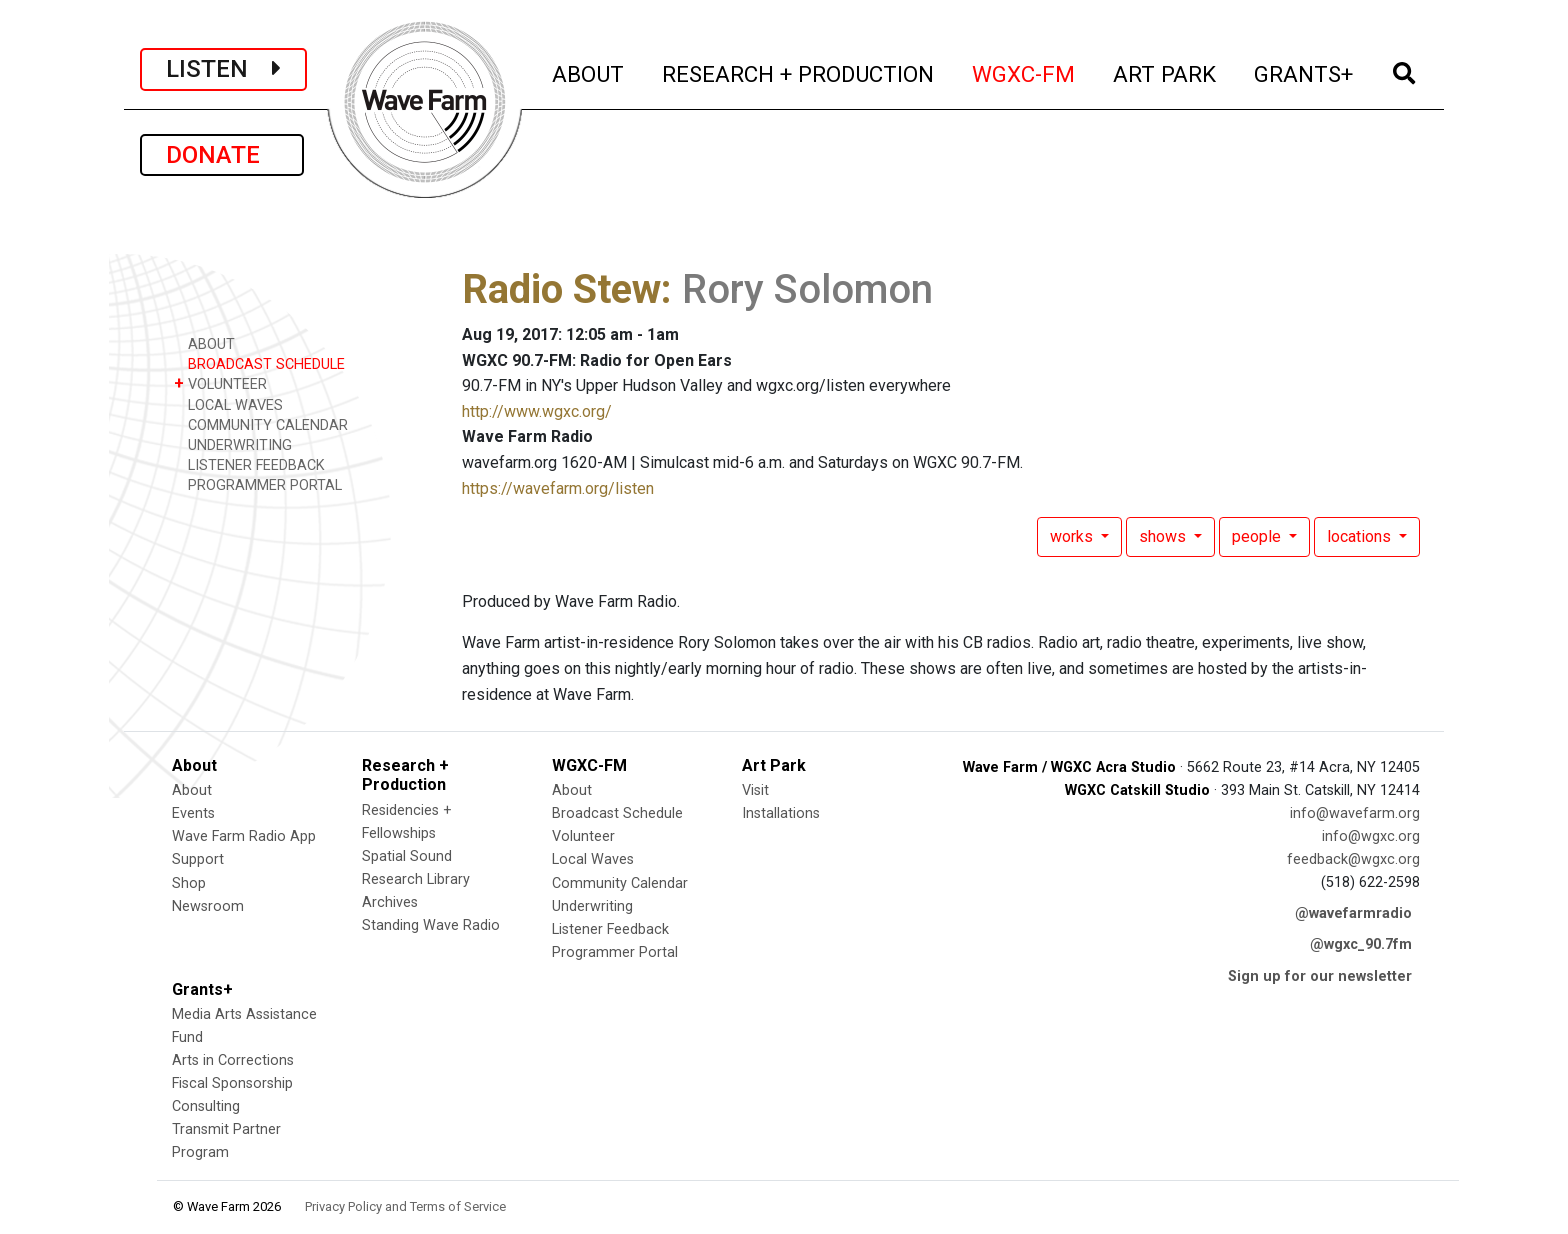 The height and width of the screenshot is (1234, 1568). What do you see at coordinates (1353, 859) in the screenshot?
I see `feedback@wgxc.org` at bounding box center [1353, 859].